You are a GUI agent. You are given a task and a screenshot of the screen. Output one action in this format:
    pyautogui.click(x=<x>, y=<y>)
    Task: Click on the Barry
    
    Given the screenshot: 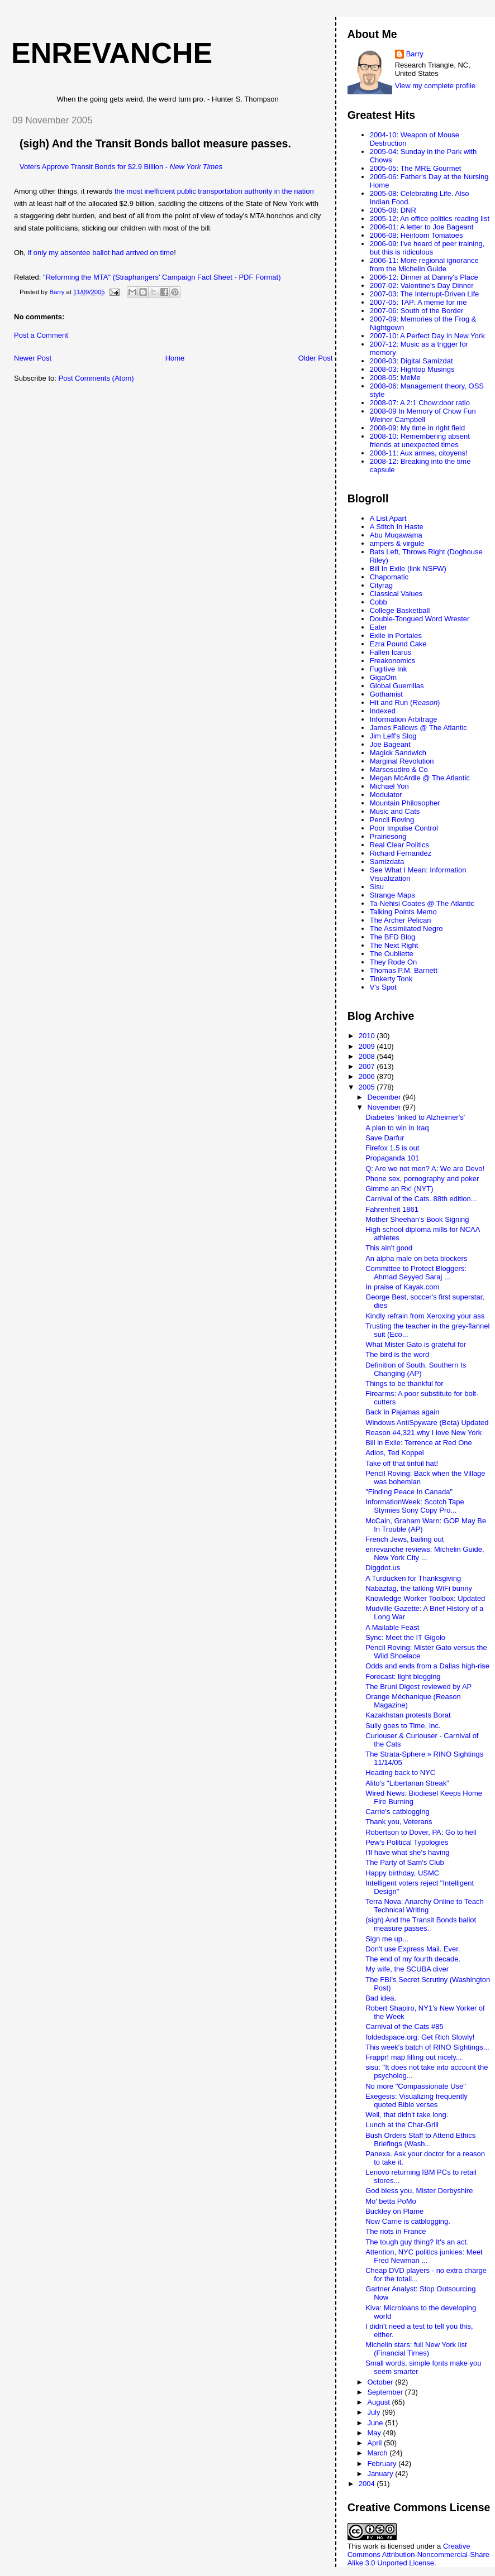 What is the action you would take?
    pyautogui.click(x=414, y=54)
    